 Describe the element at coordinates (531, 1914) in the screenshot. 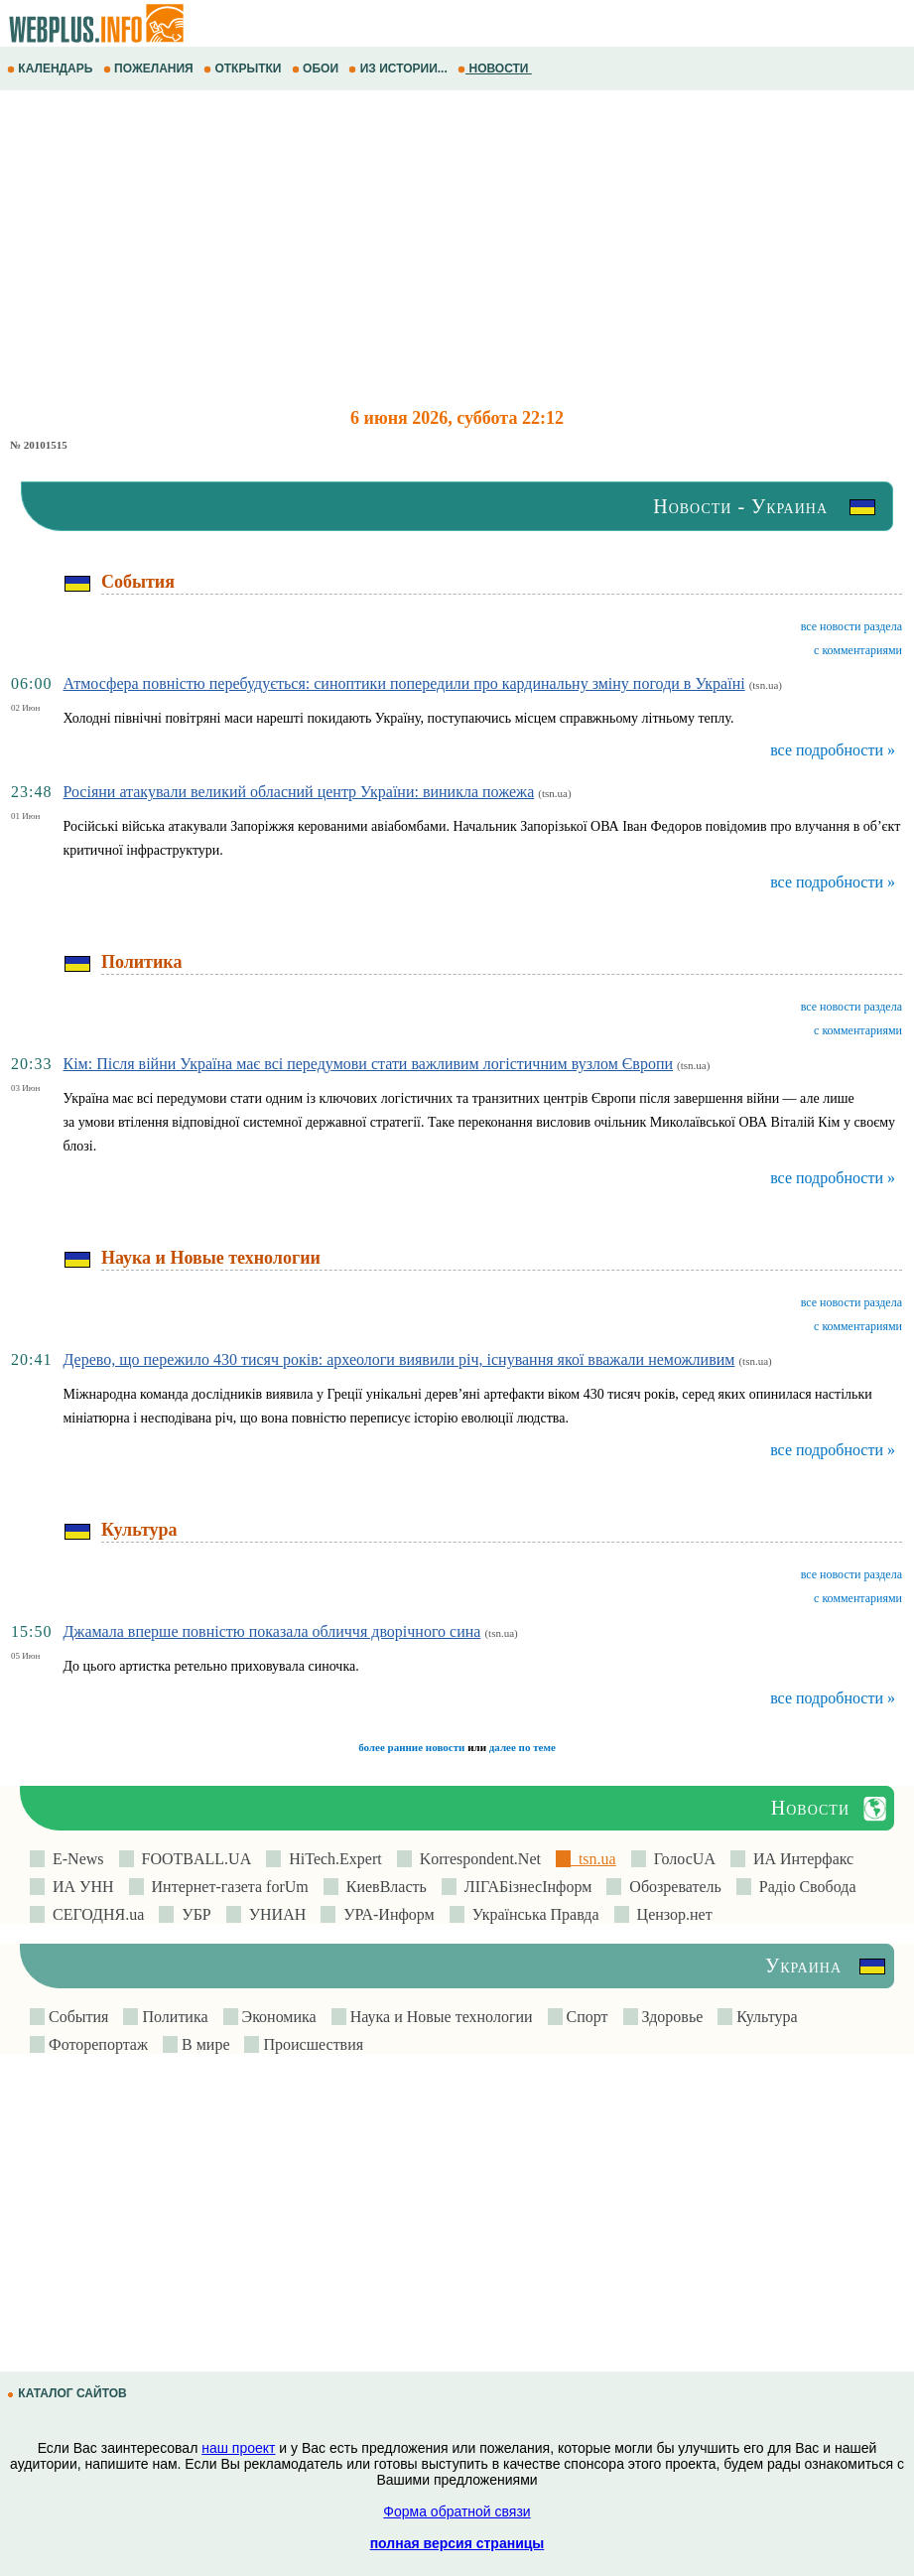

I see `Українська Правда` at that location.